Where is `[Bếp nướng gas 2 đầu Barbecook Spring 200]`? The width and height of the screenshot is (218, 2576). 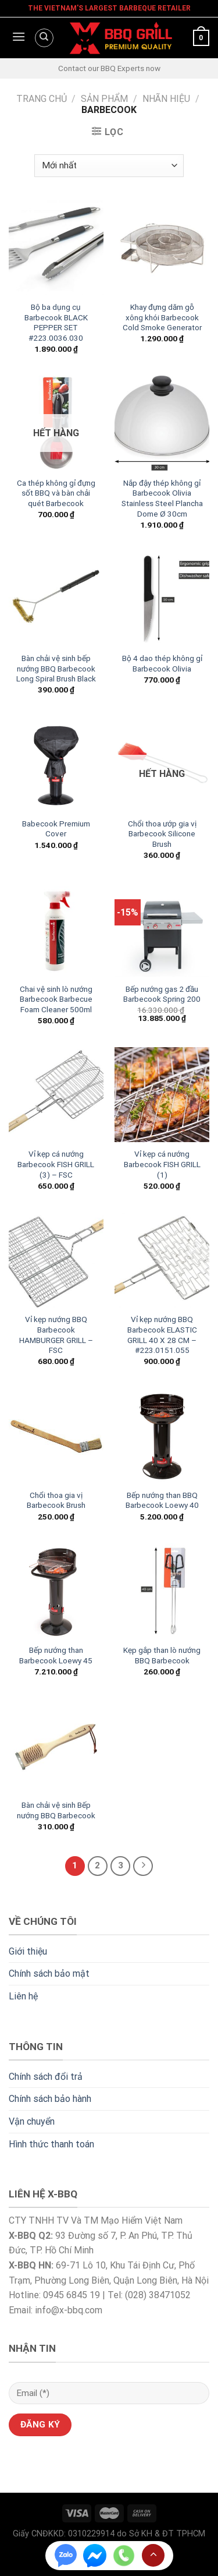
[Bếp nướng gas 2 đầu Barbecook Spring 200] is located at coordinates (162, 929).